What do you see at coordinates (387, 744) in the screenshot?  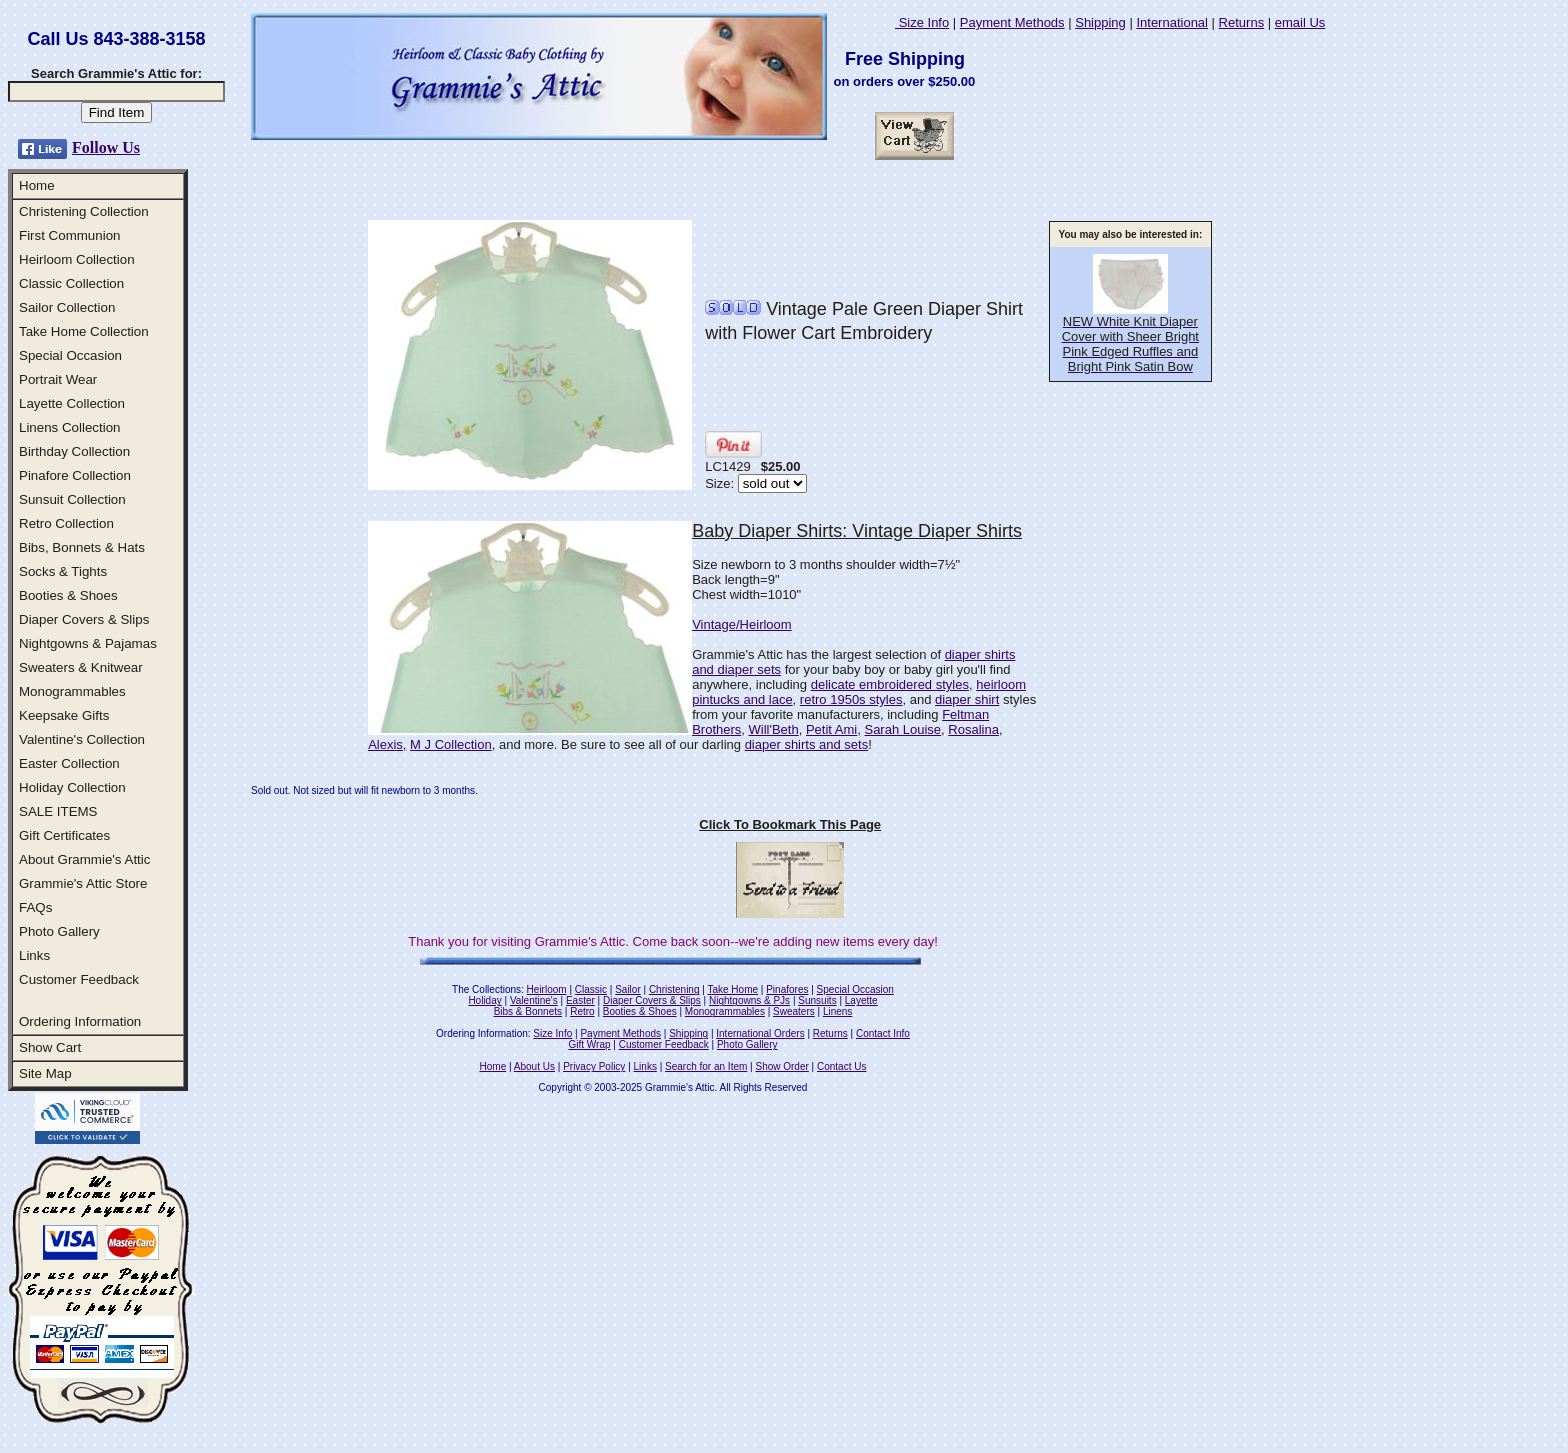 I see `Alexis,` at bounding box center [387, 744].